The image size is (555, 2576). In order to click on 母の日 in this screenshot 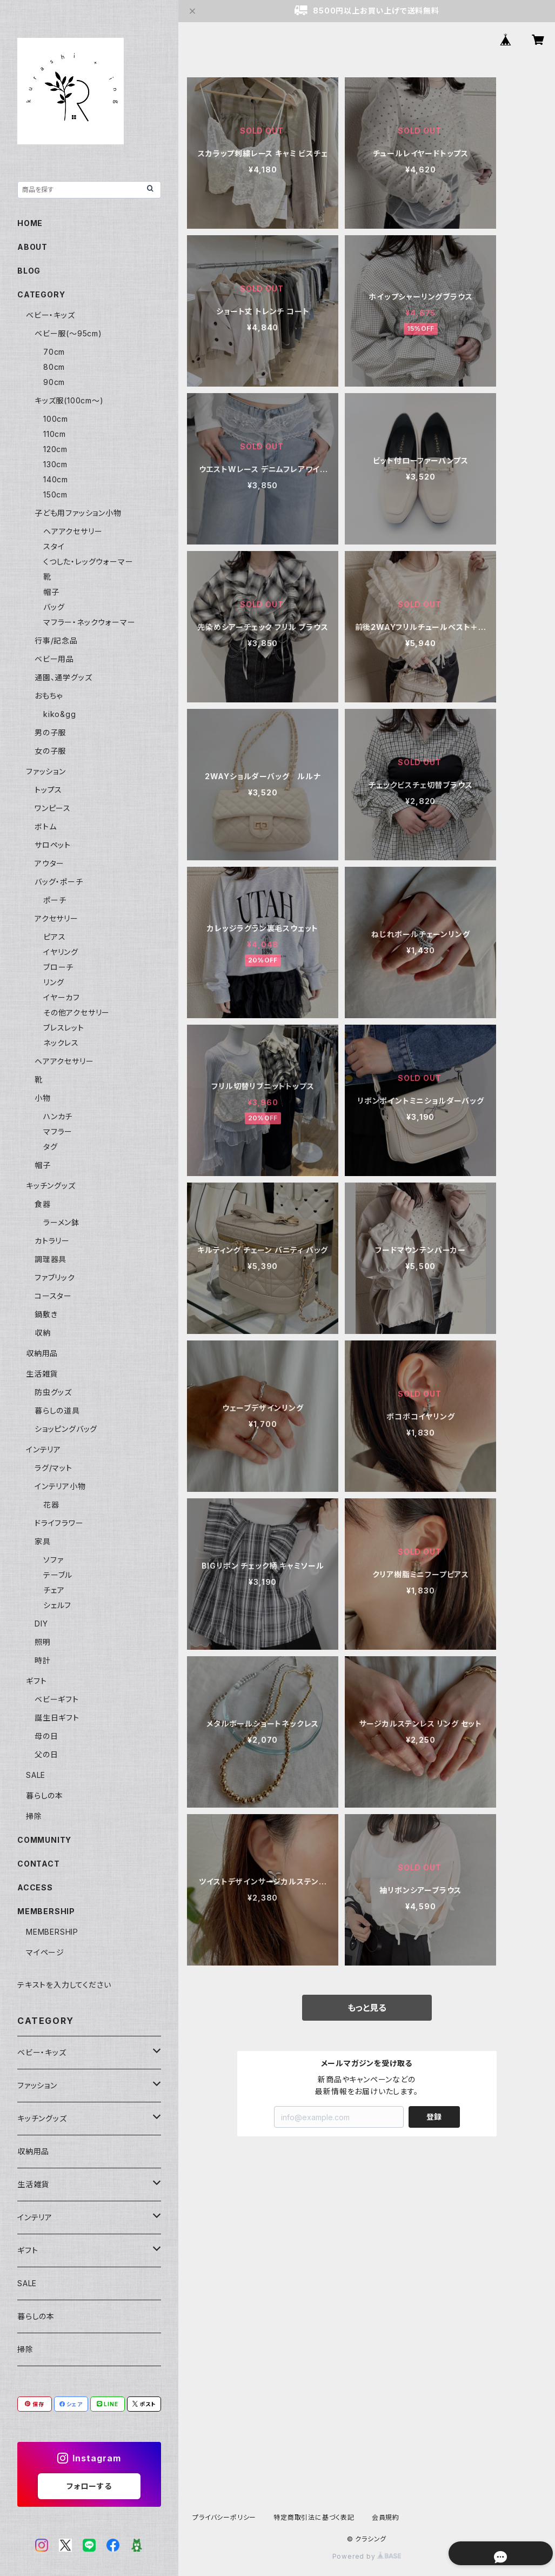, I will do `click(46, 1736)`.